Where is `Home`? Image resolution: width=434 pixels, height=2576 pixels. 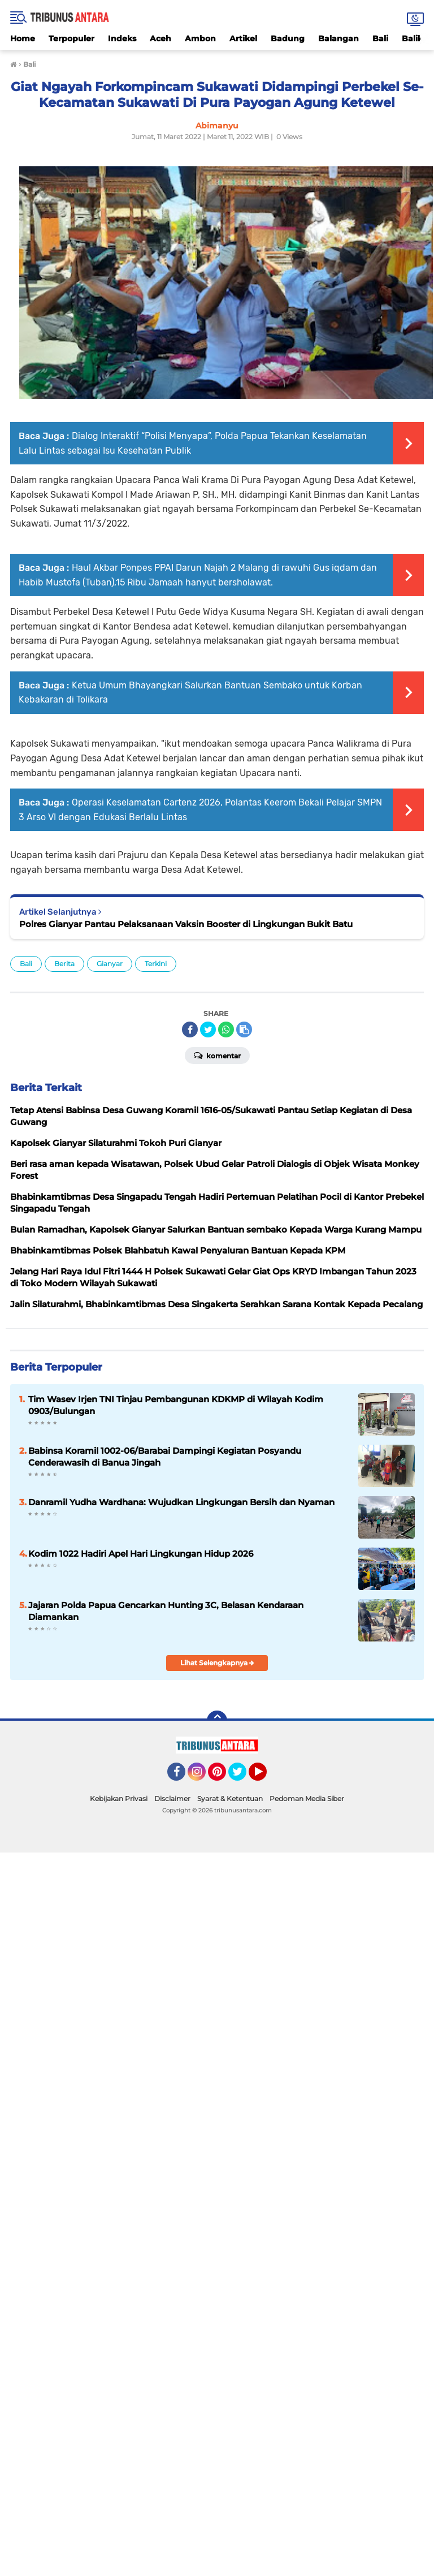 Home is located at coordinates (22, 38).